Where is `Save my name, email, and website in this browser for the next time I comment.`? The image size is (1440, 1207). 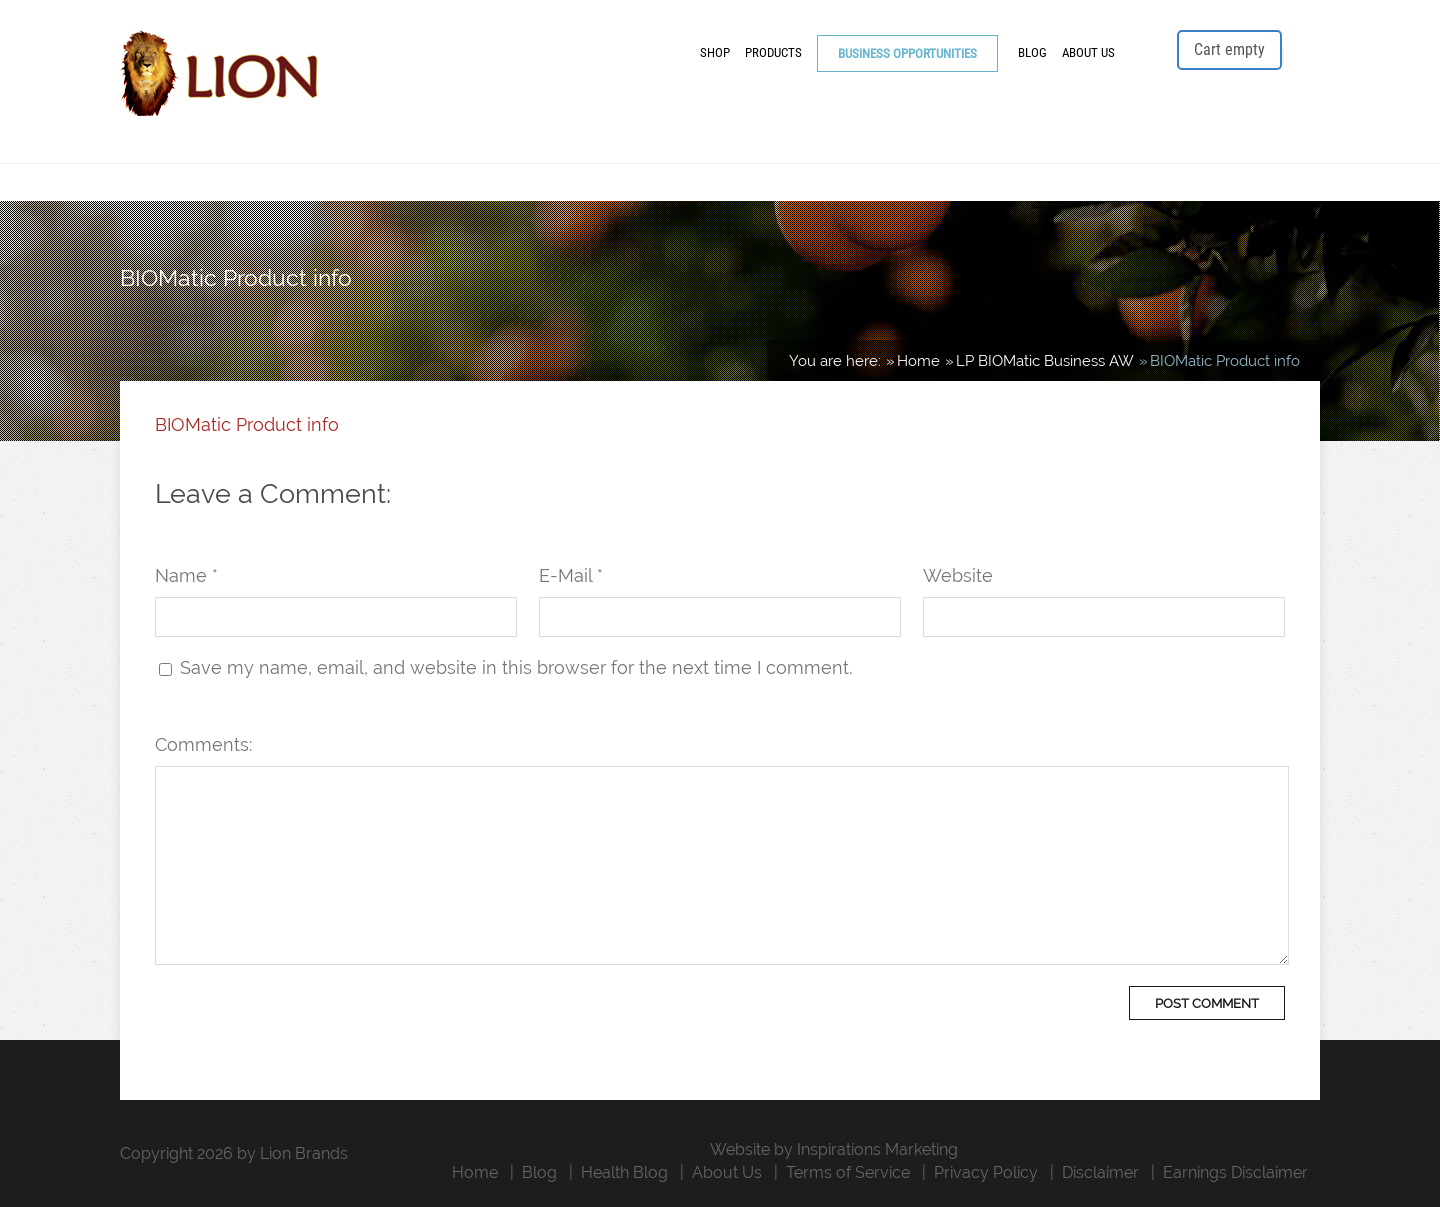 Save my name, email, and website in this browser for the next time I comment. is located at coordinates (516, 667).